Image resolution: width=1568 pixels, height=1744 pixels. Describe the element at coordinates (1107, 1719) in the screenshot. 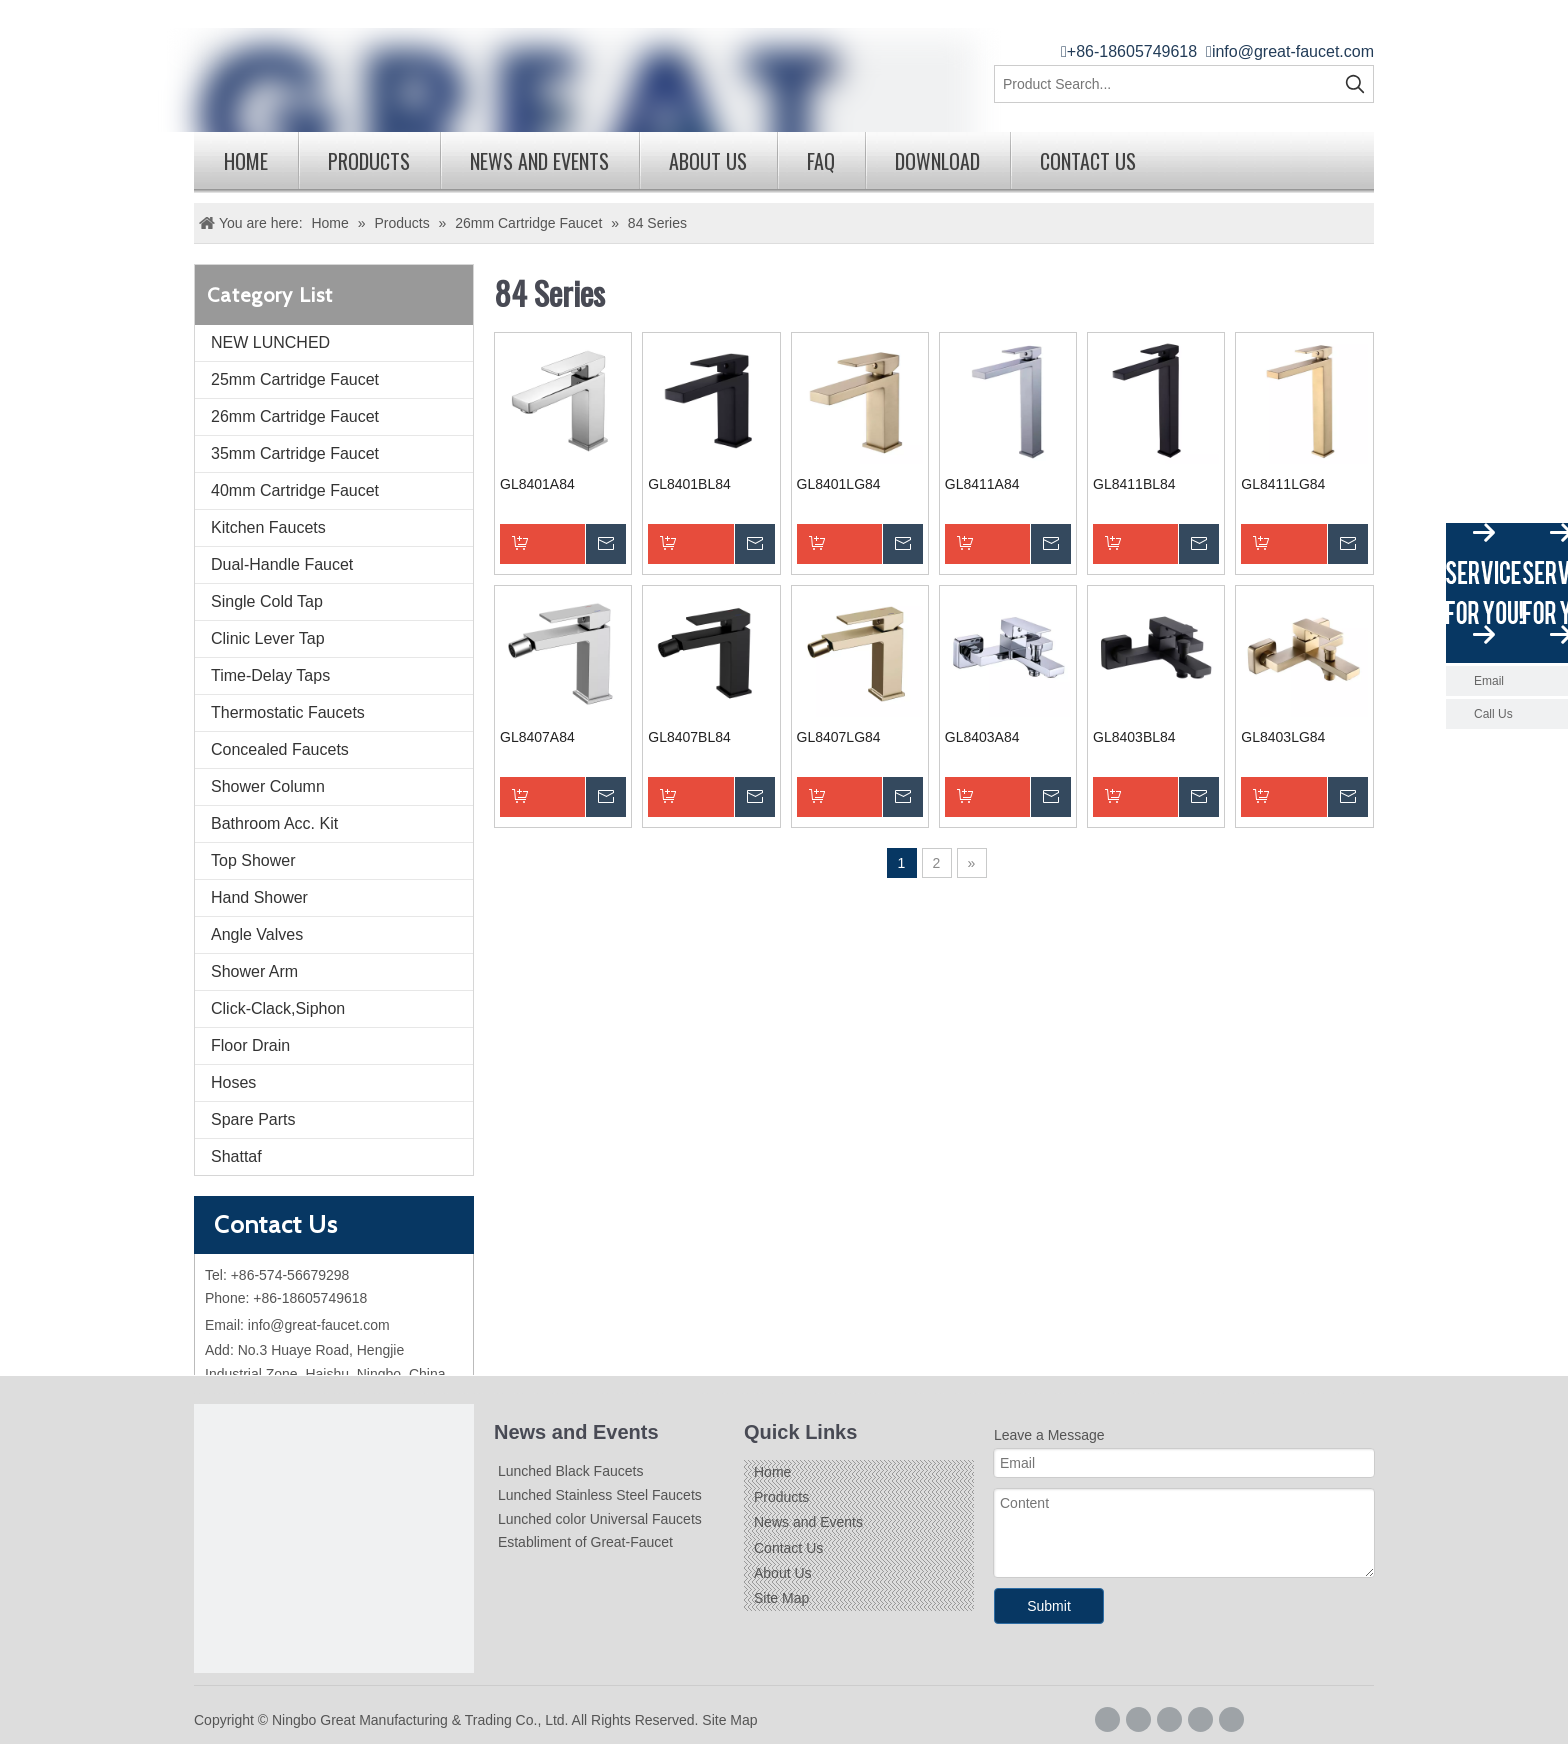

I see `[Facebook]` at that location.